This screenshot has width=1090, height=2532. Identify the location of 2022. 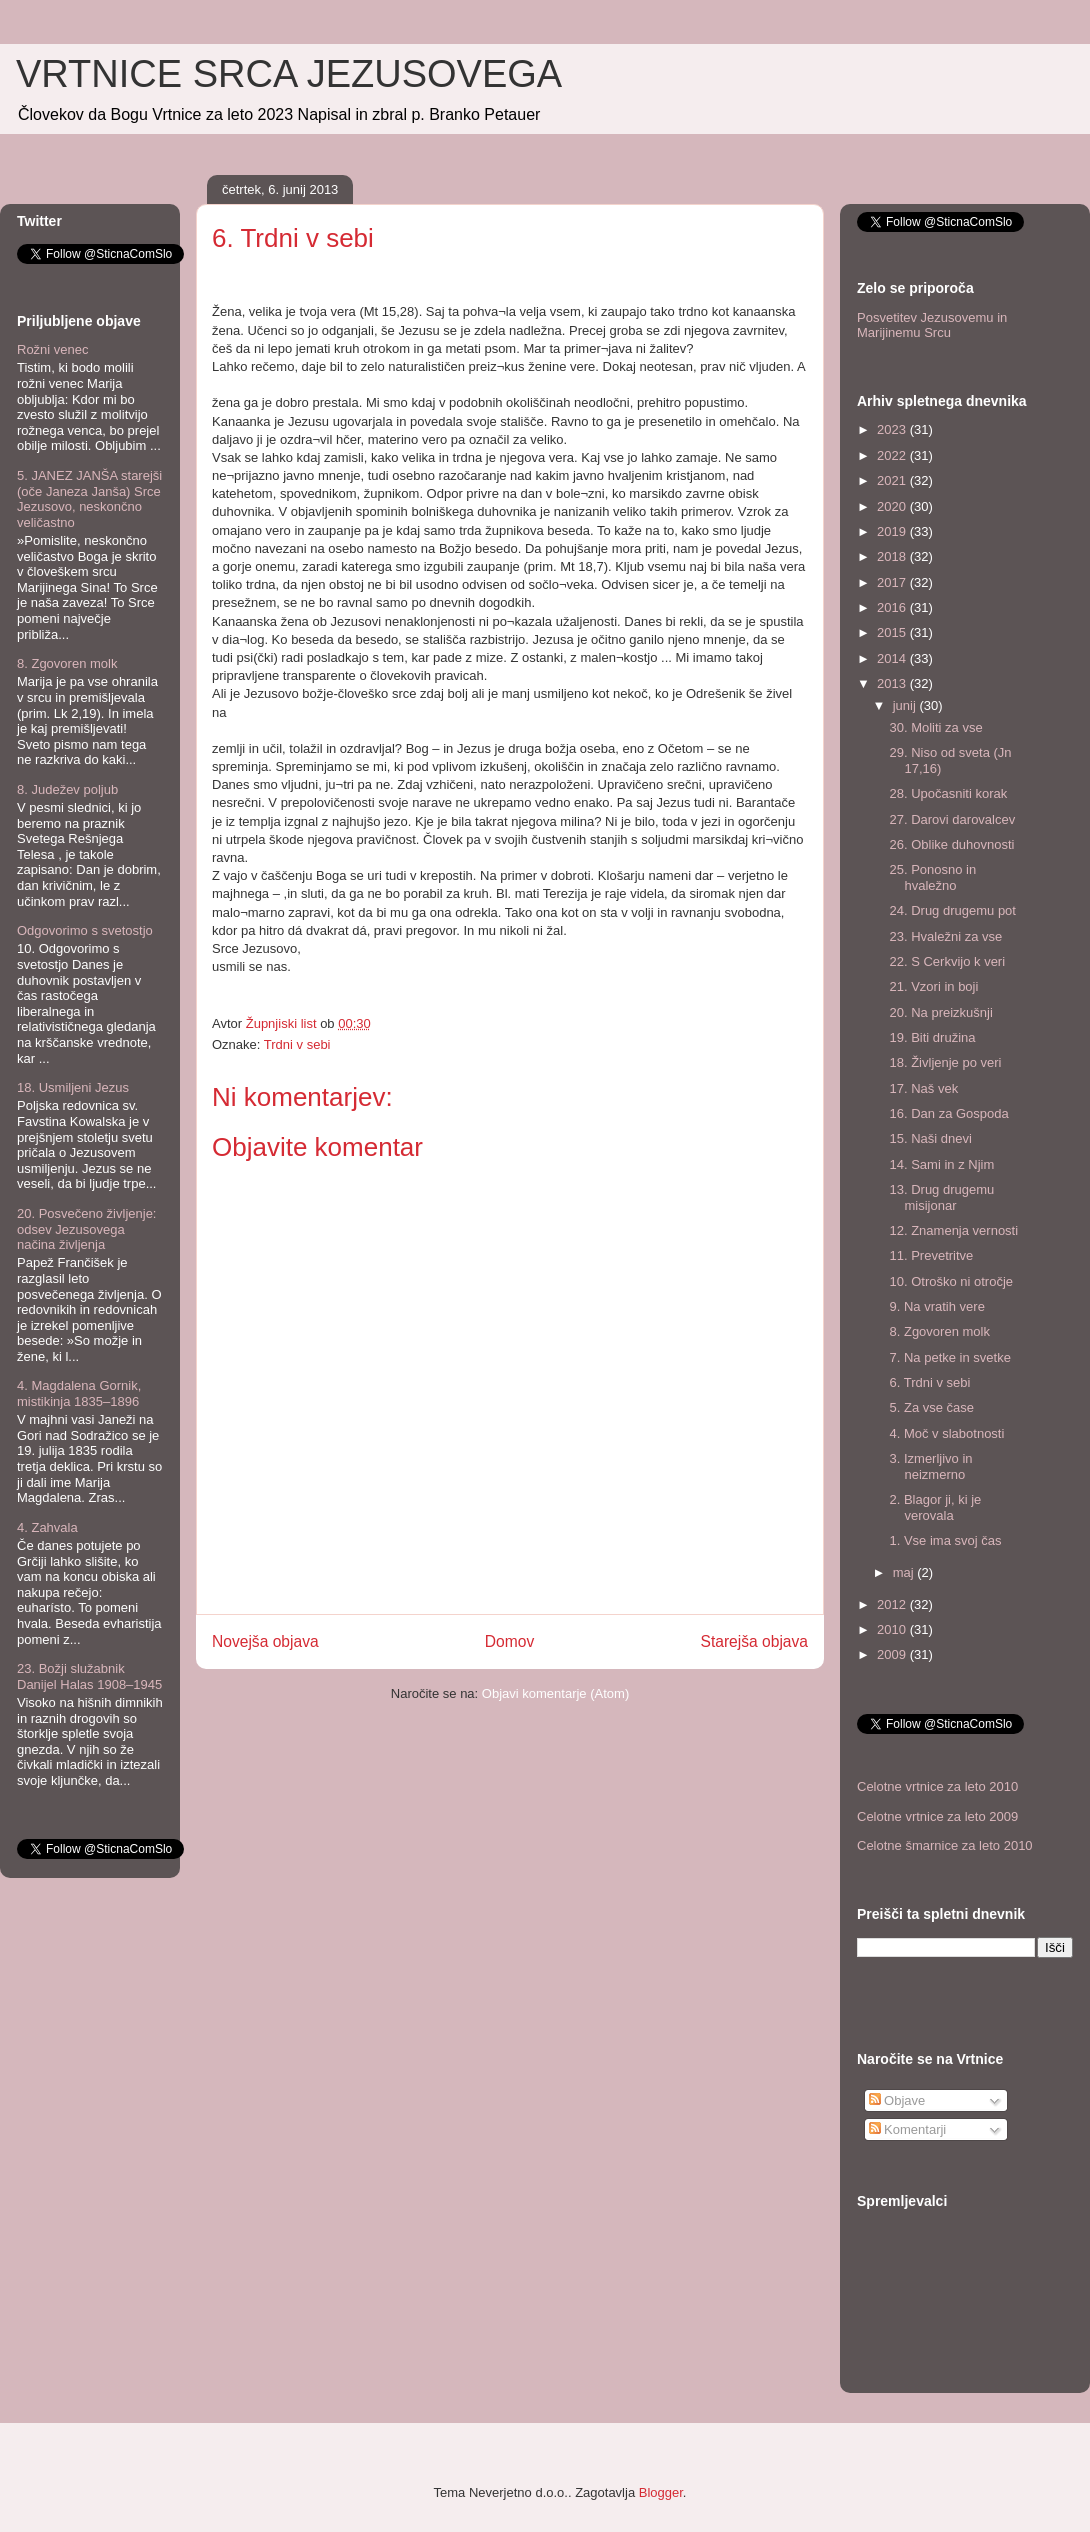
(893, 455).